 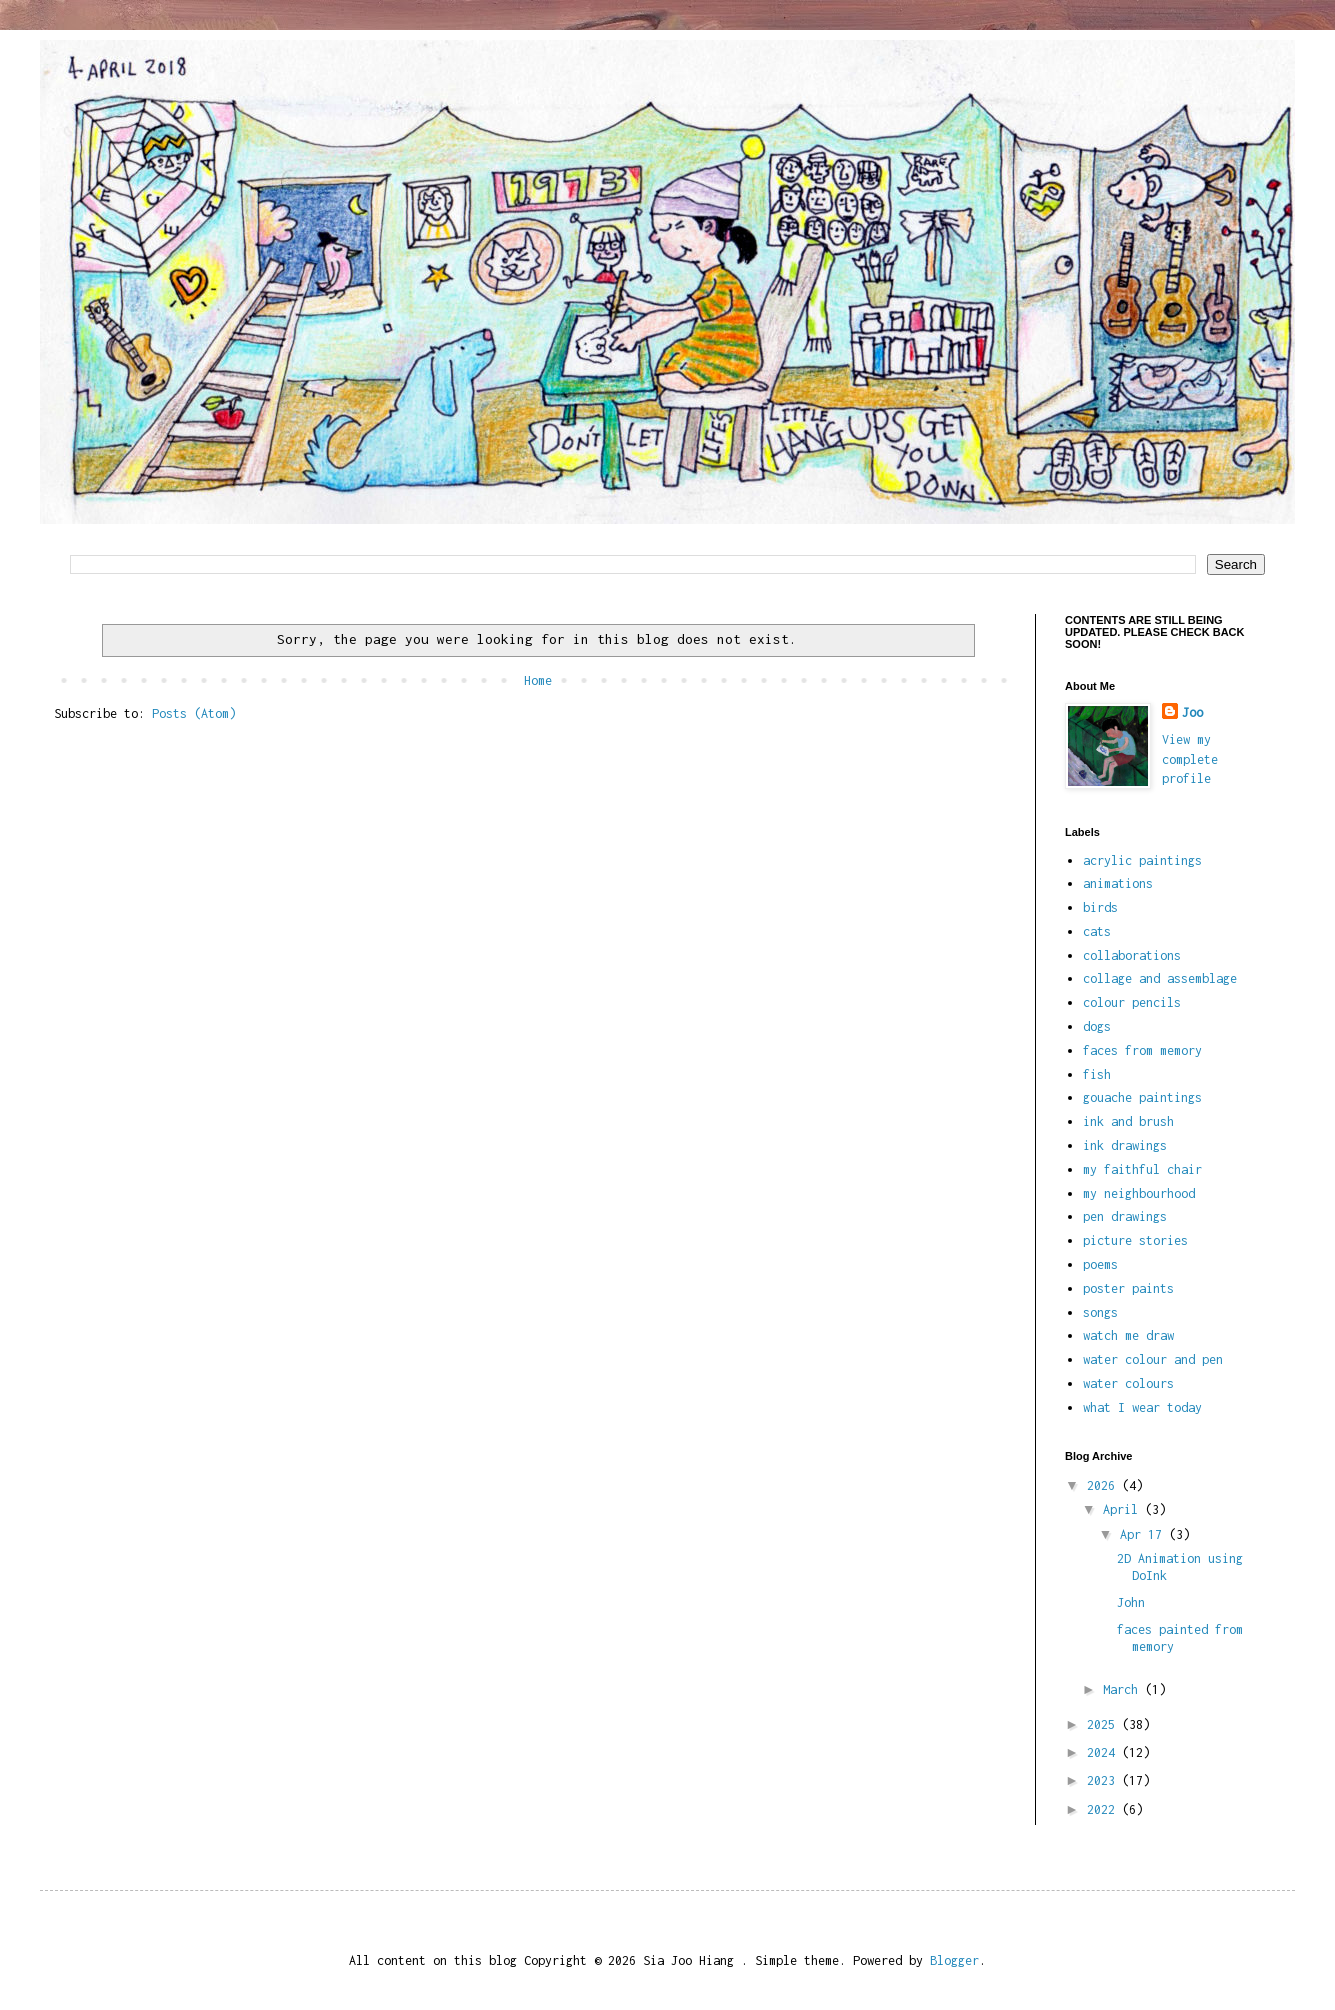 What do you see at coordinates (1104, 1809) in the screenshot?
I see `2022` at bounding box center [1104, 1809].